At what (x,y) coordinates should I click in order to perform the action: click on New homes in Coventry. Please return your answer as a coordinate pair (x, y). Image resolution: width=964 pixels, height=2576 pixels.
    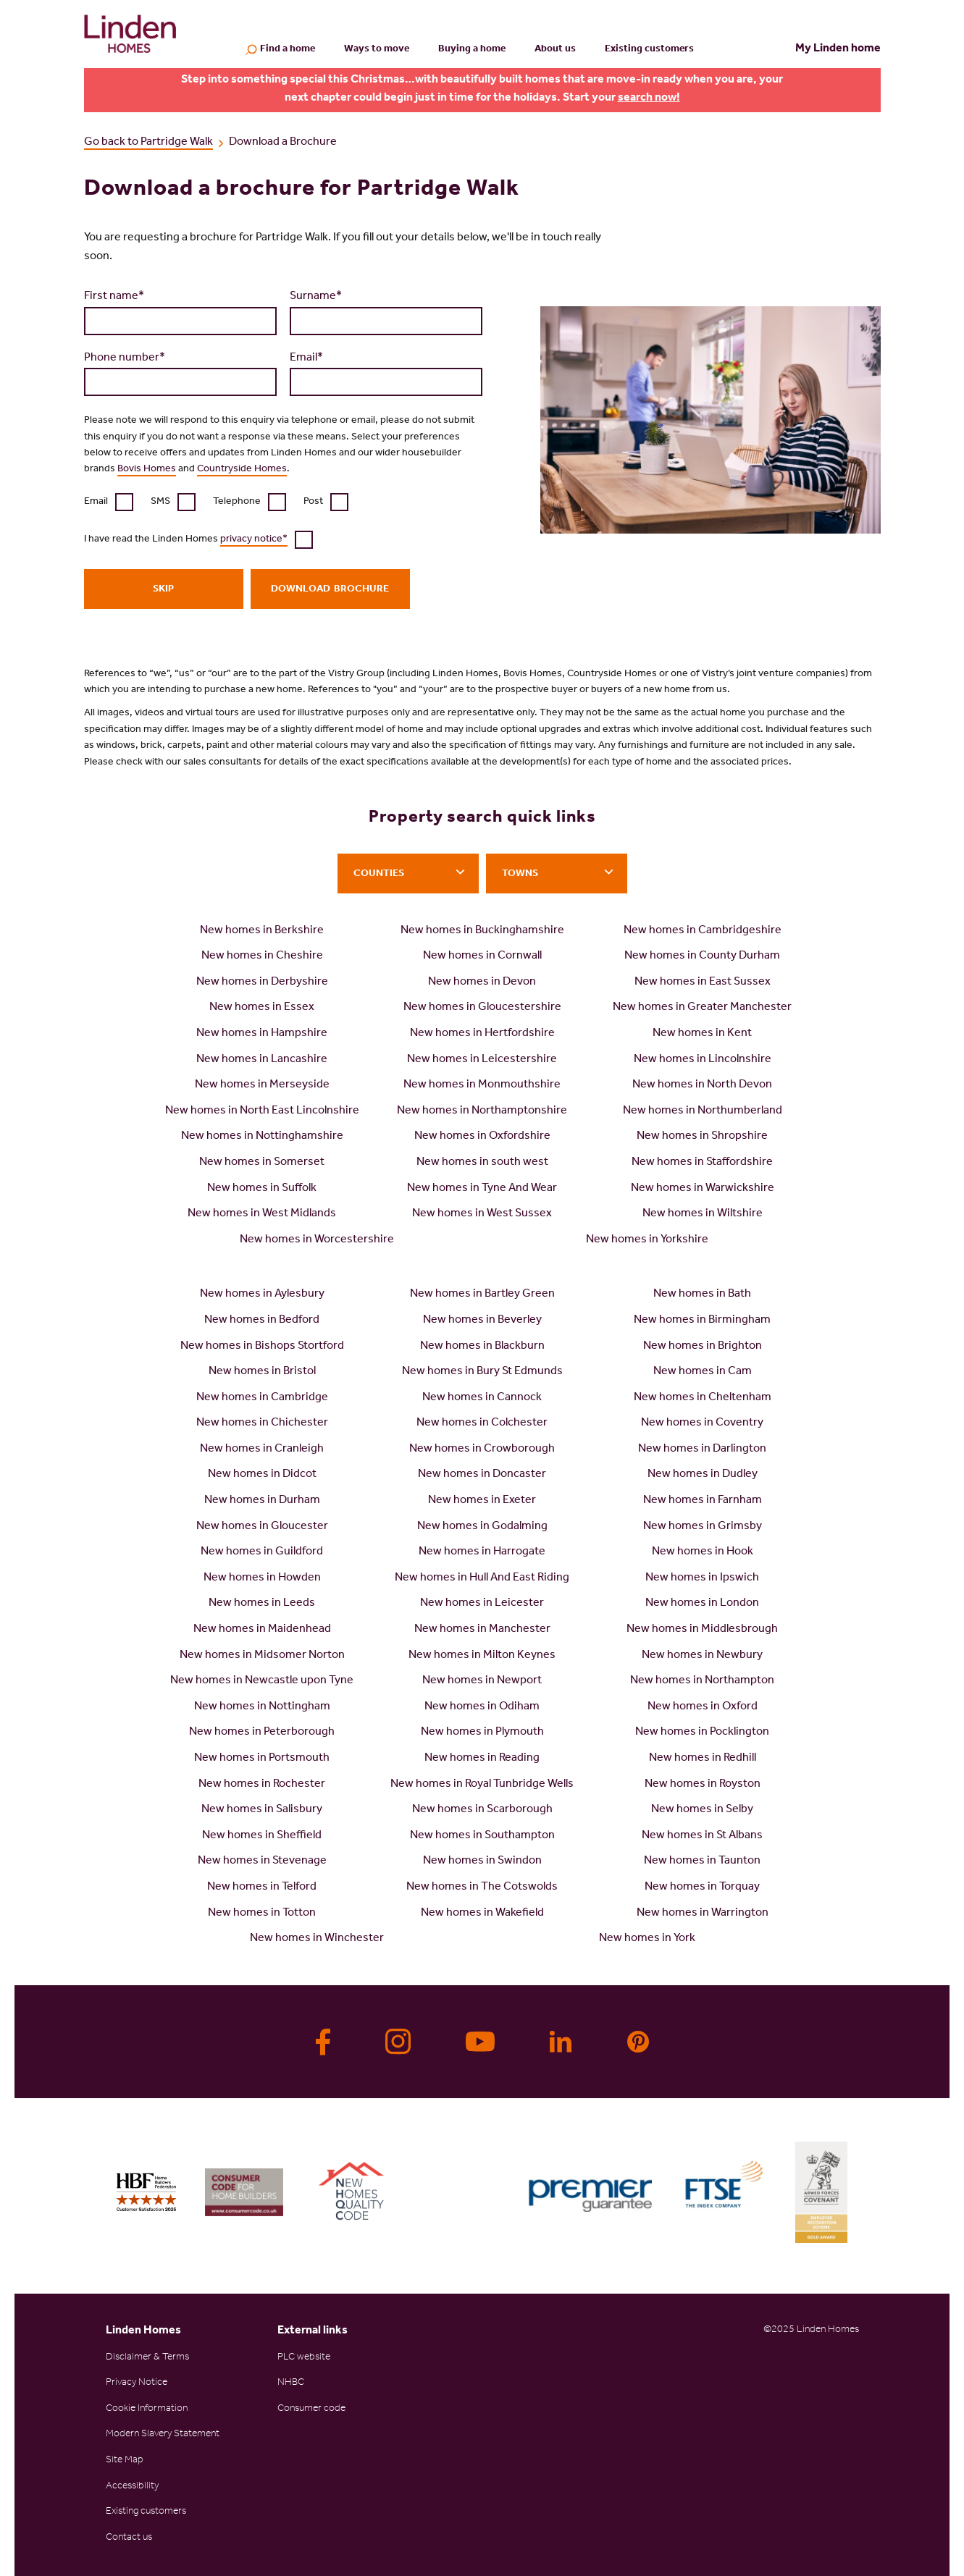
    Looking at the image, I should click on (702, 1423).